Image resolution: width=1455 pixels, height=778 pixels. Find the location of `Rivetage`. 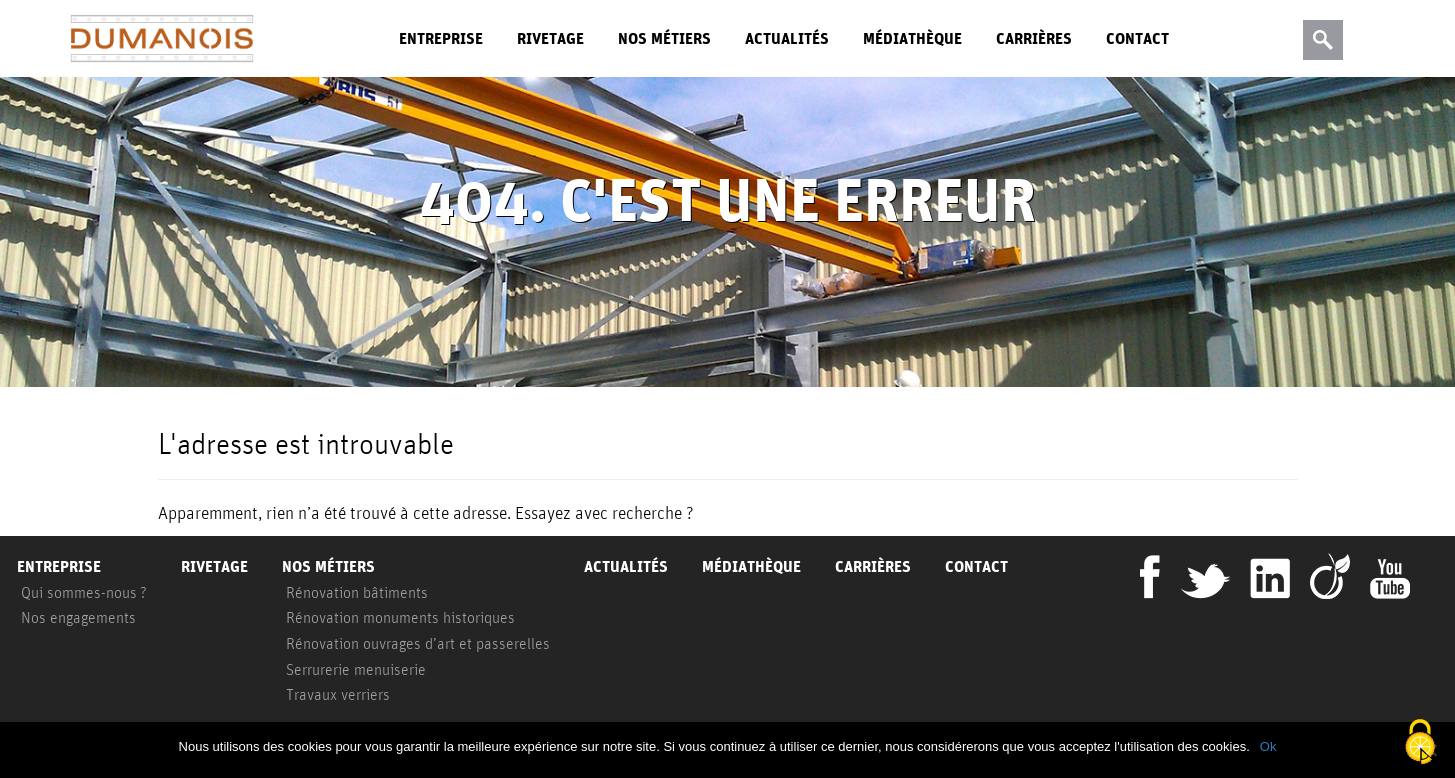

Rivetage is located at coordinates (550, 38).